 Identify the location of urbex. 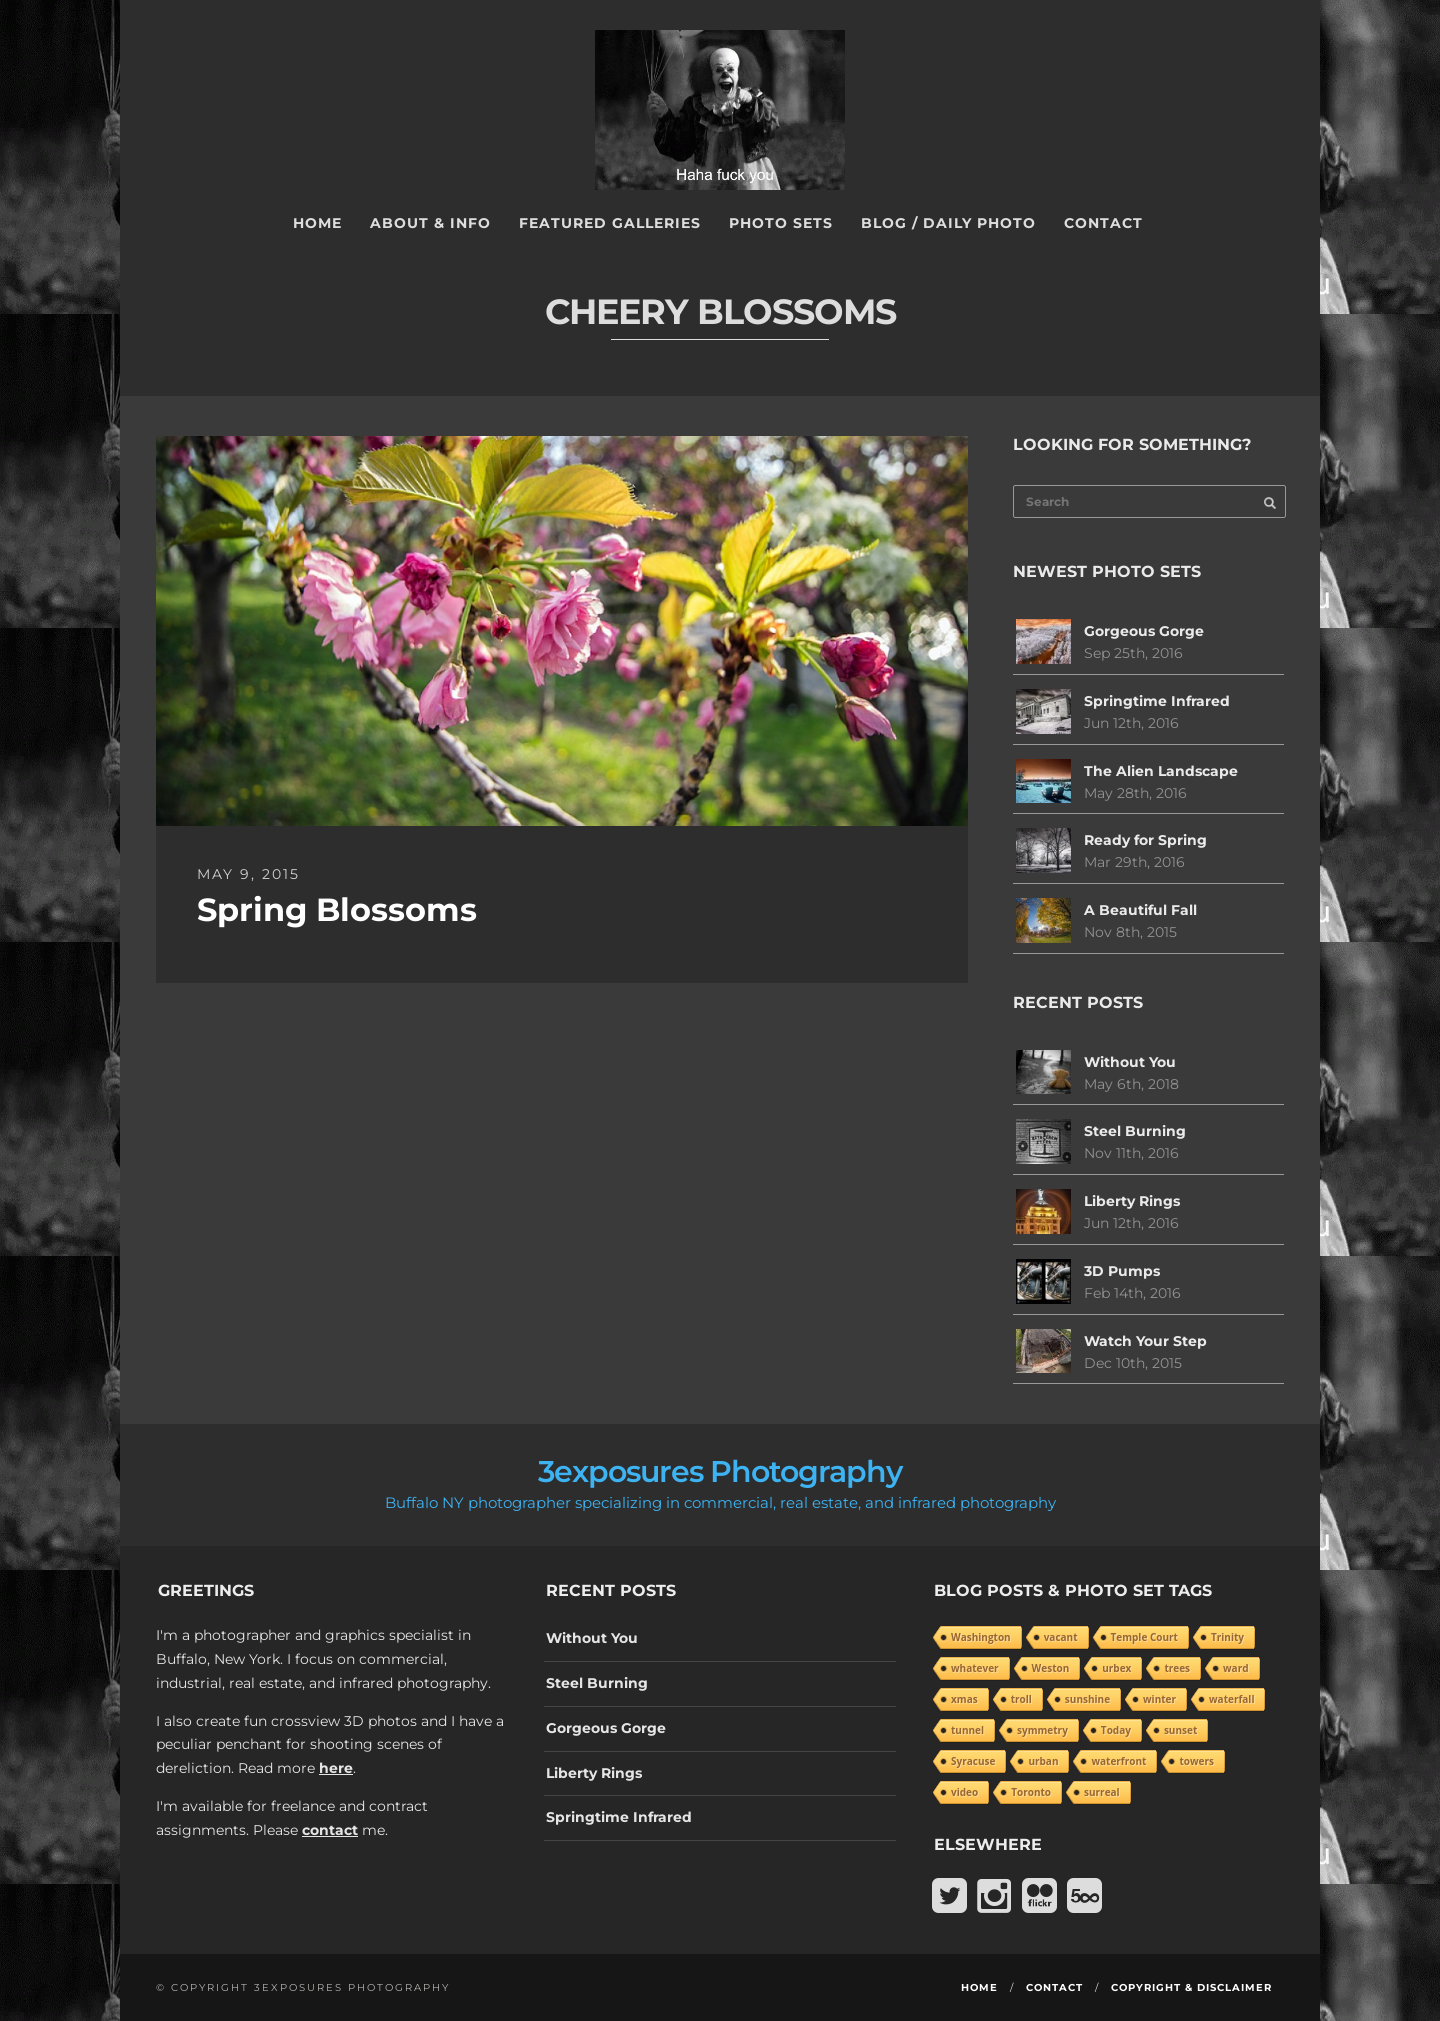
(1116, 1668).